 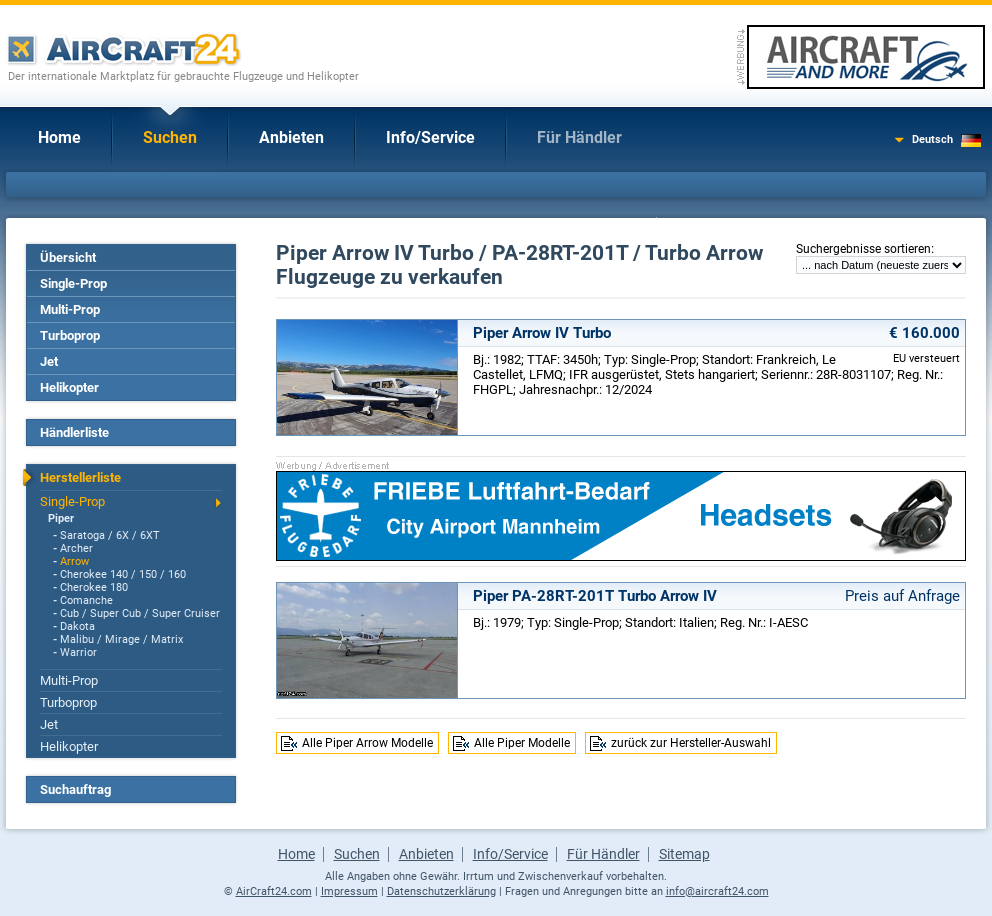 What do you see at coordinates (70, 309) in the screenshot?
I see `Multi-Prop` at bounding box center [70, 309].